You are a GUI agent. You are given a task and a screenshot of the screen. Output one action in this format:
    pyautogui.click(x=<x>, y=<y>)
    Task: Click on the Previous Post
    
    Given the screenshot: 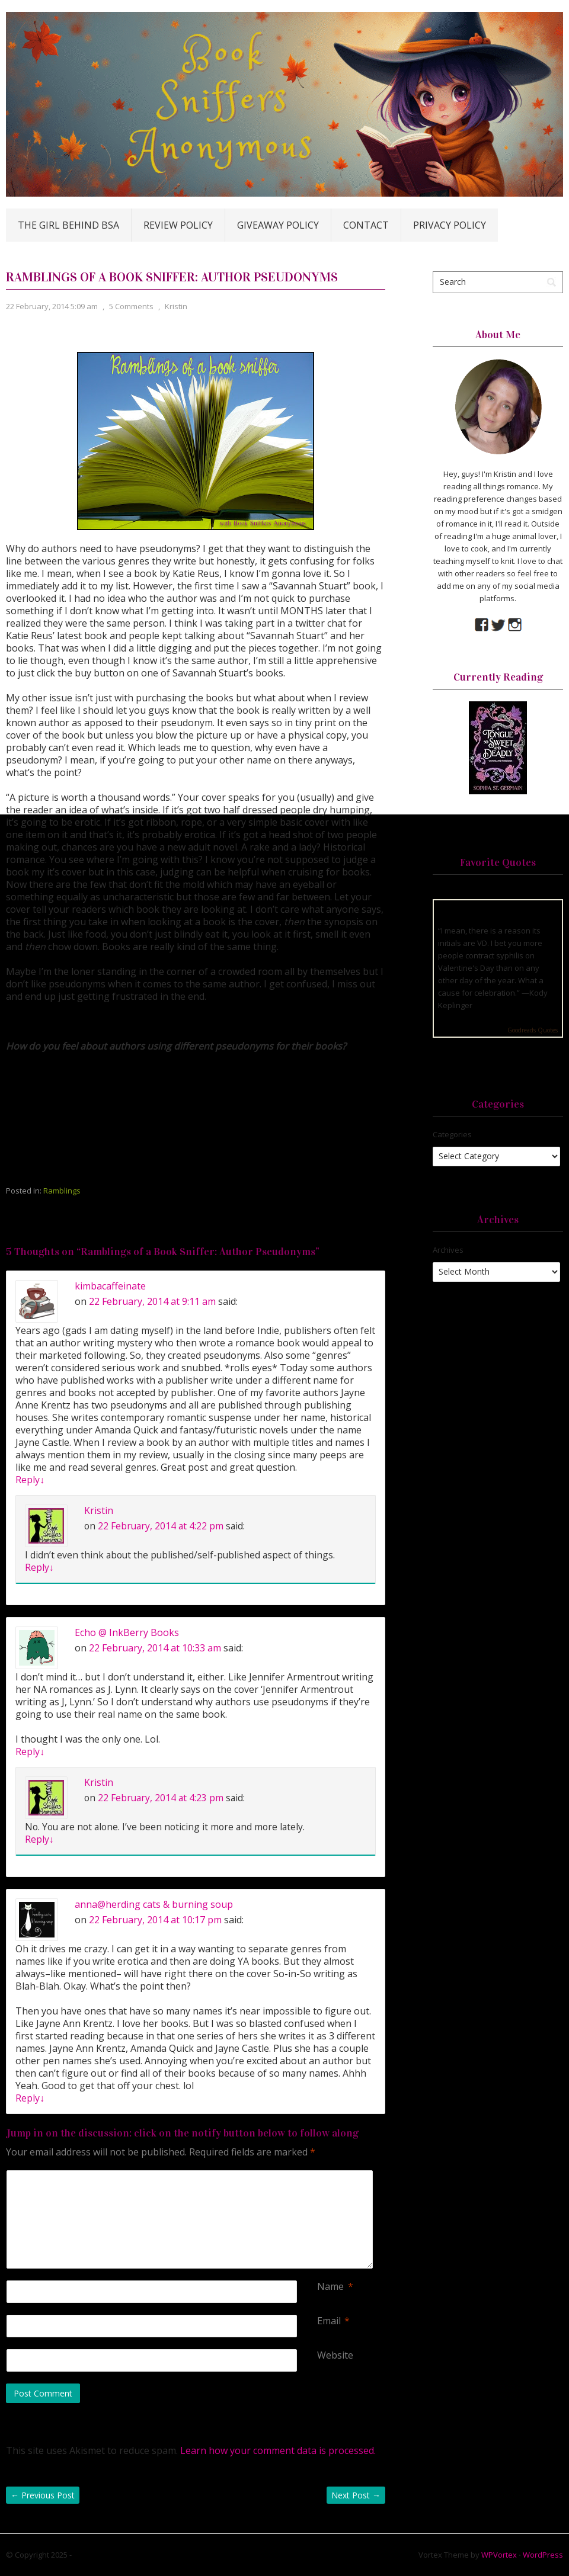 What is the action you would take?
    pyautogui.click(x=43, y=2495)
    